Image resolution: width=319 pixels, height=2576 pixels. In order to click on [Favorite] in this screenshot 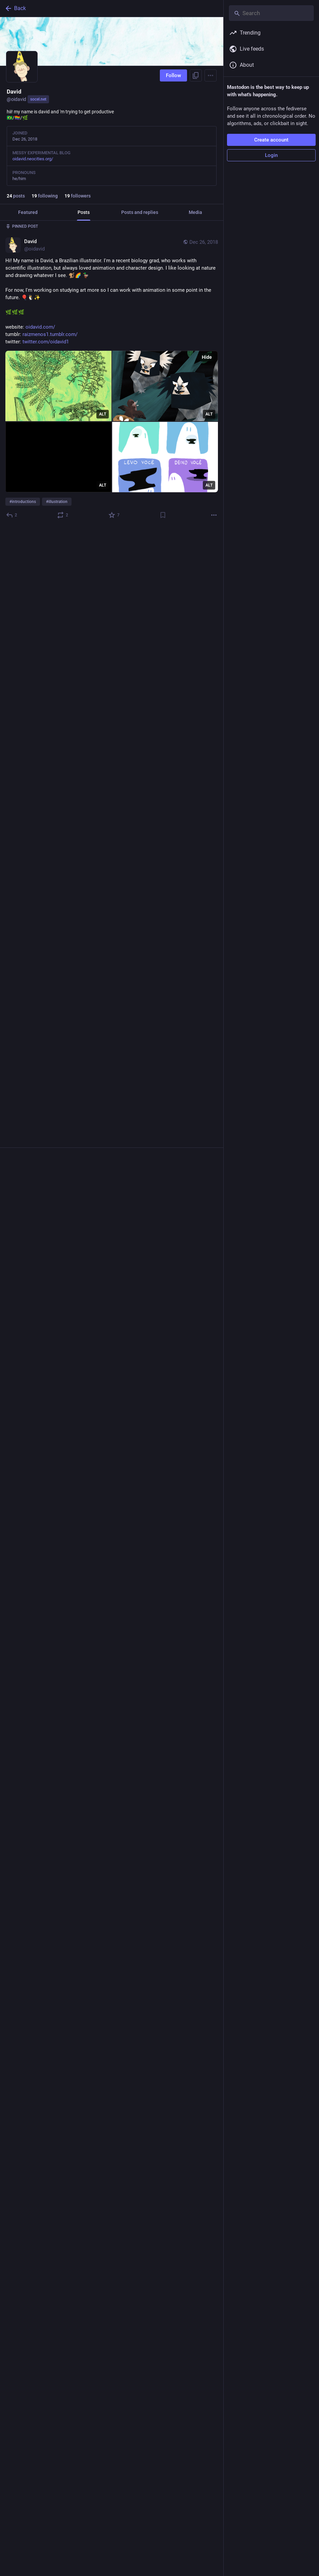, I will do `click(114, 515)`.